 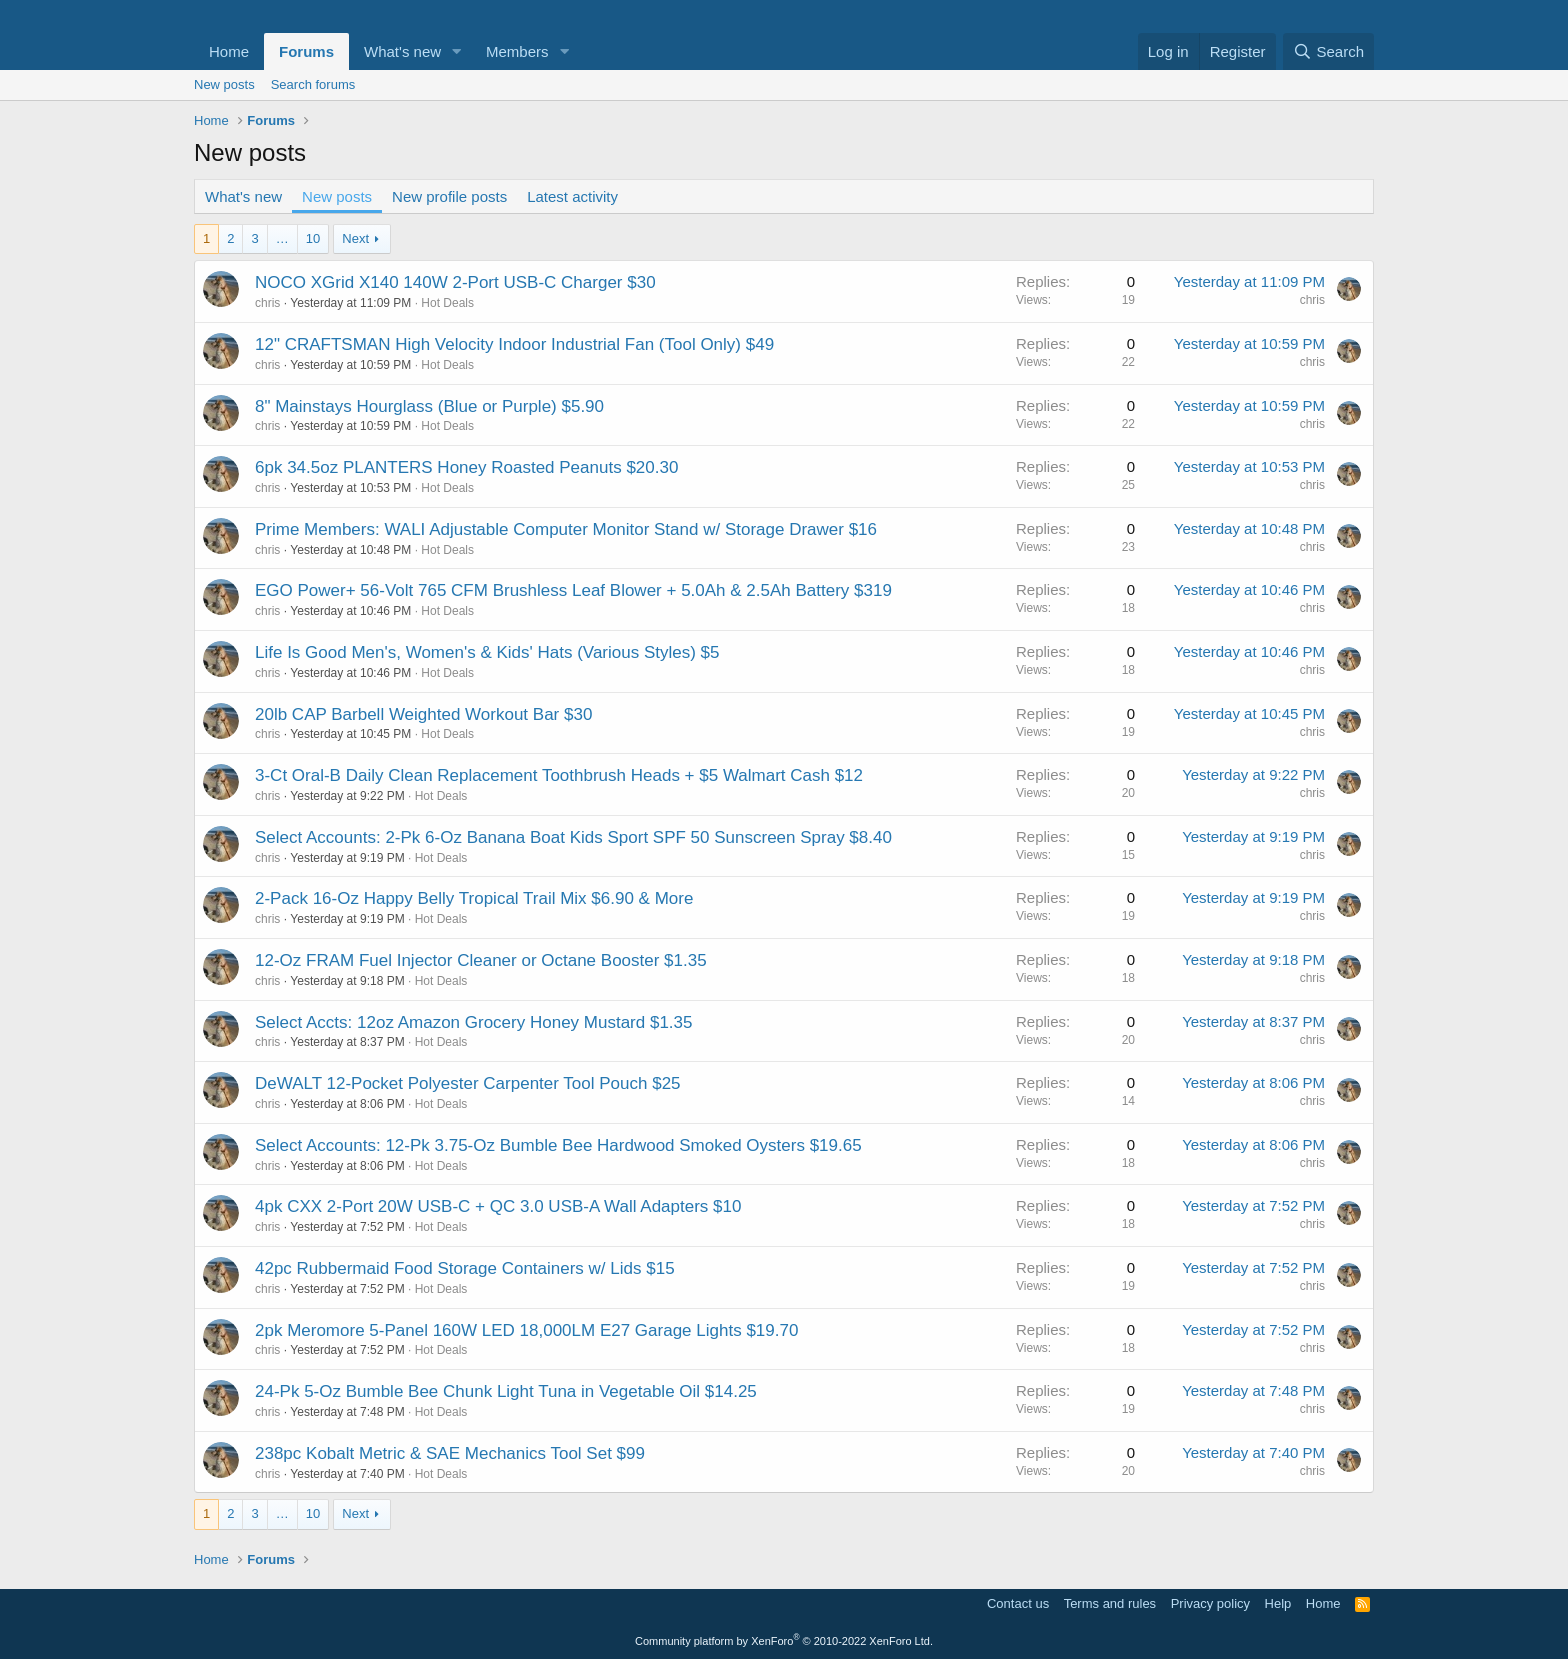 I want to click on 10, so click(x=313, y=238).